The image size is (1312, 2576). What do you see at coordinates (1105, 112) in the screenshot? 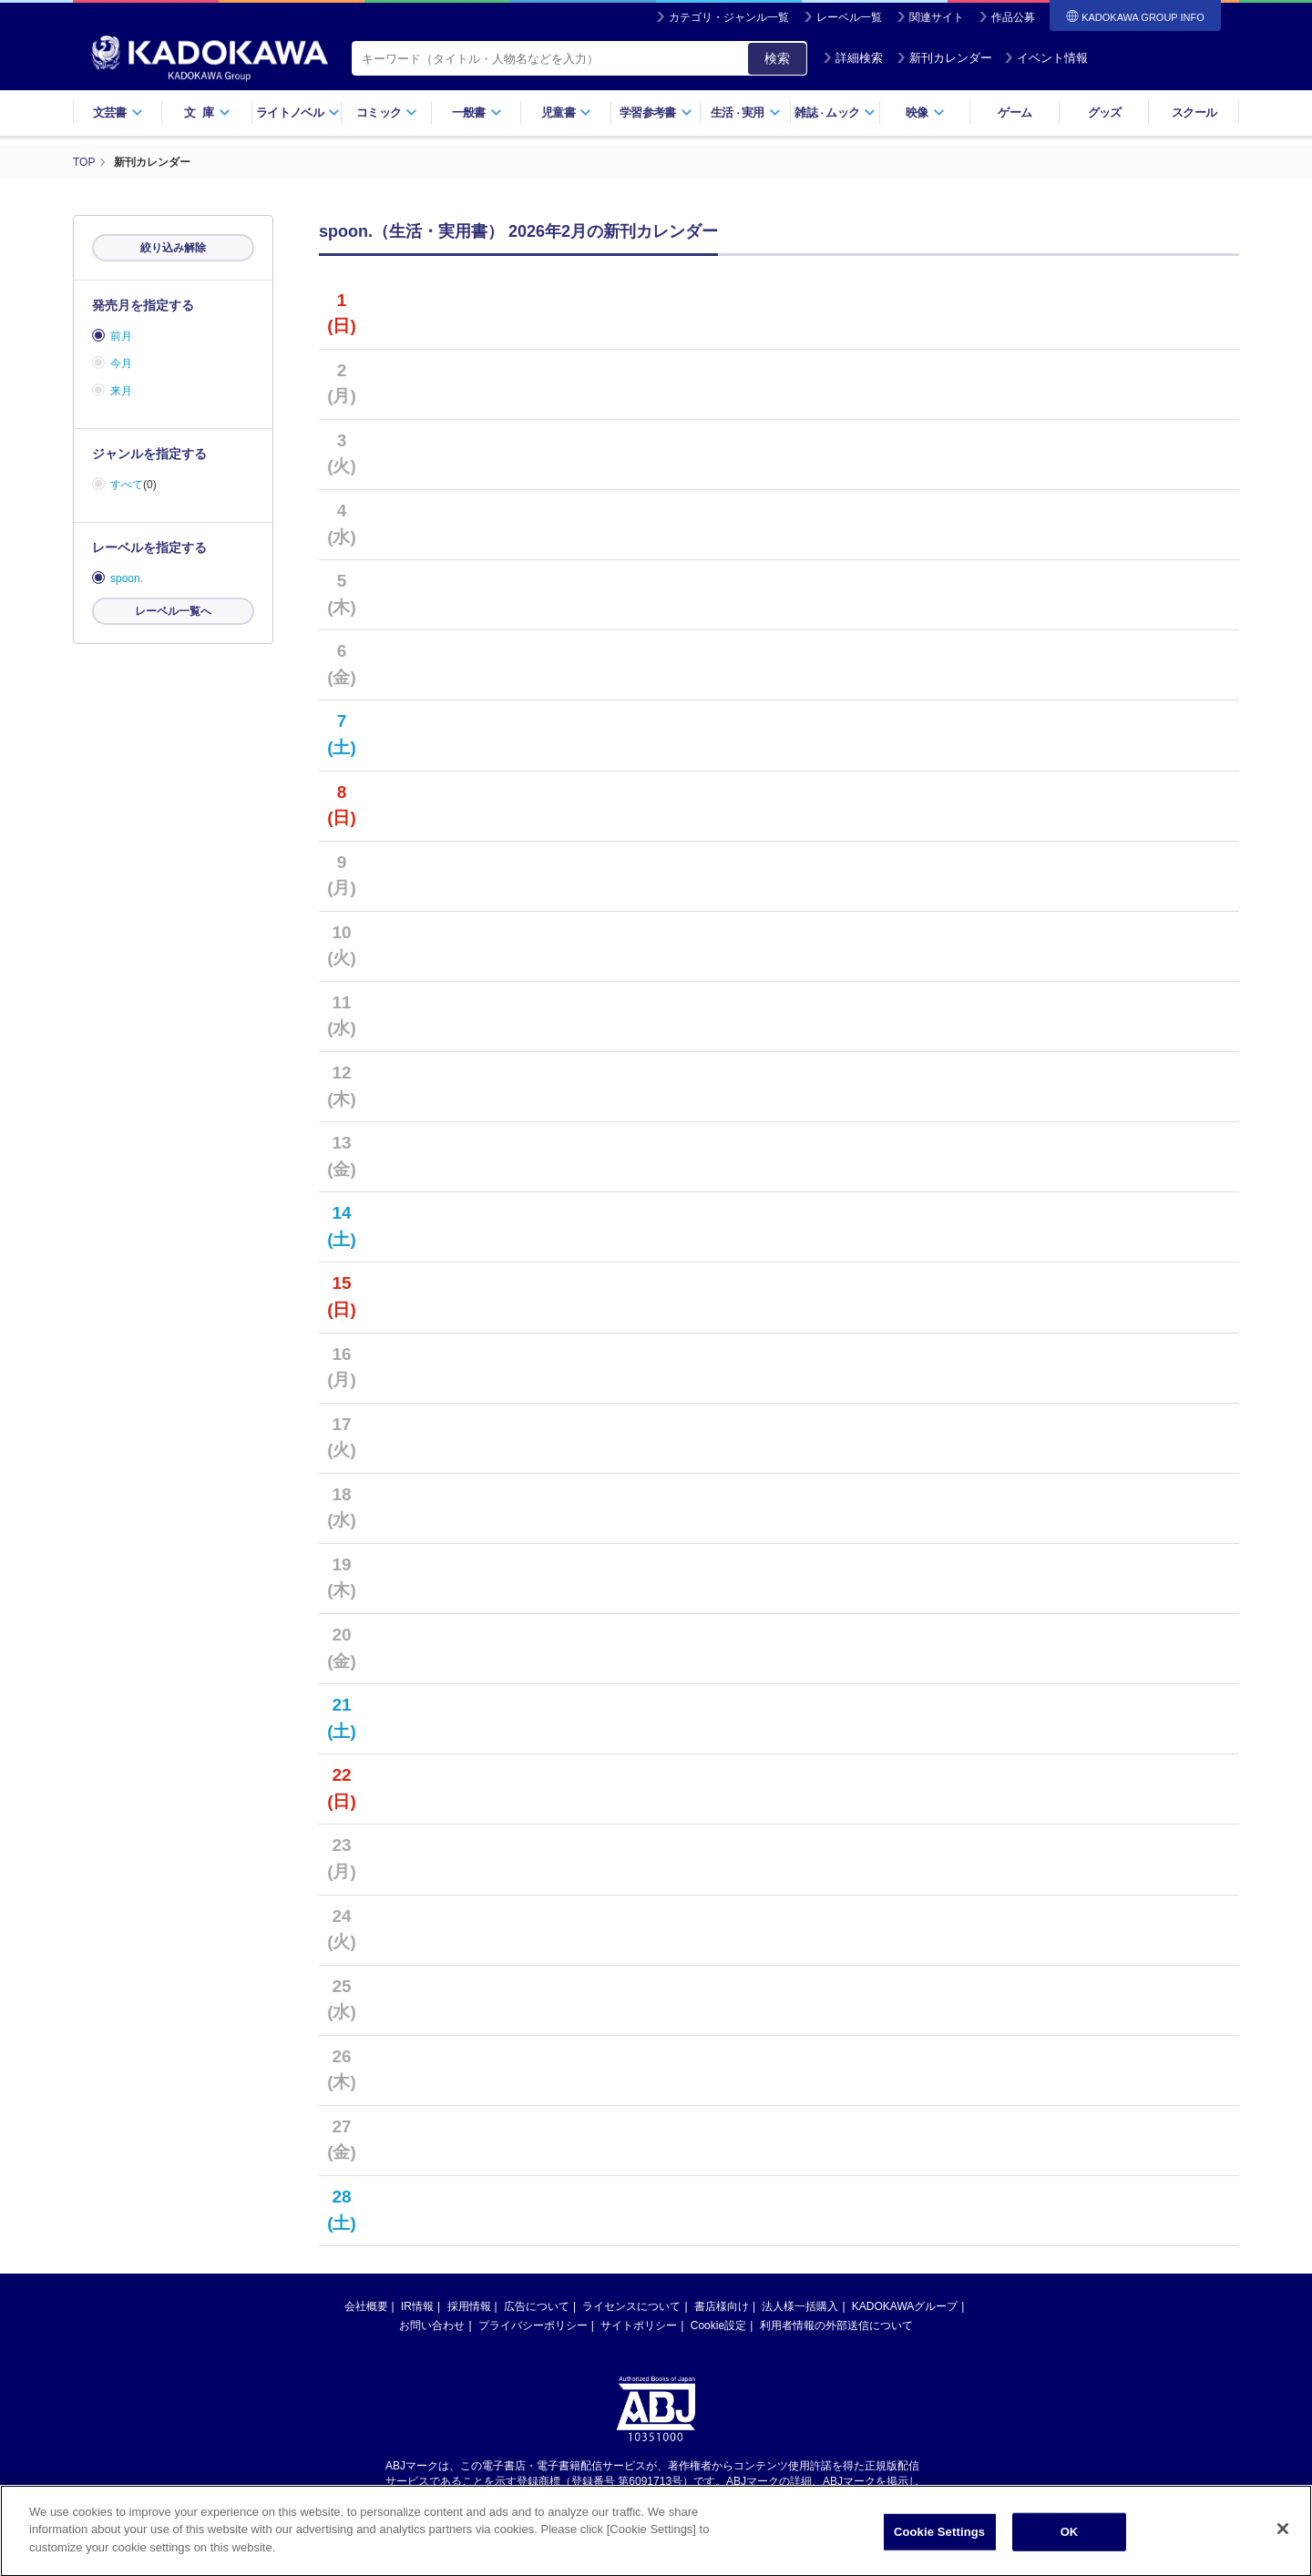
I see `グッズ` at bounding box center [1105, 112].